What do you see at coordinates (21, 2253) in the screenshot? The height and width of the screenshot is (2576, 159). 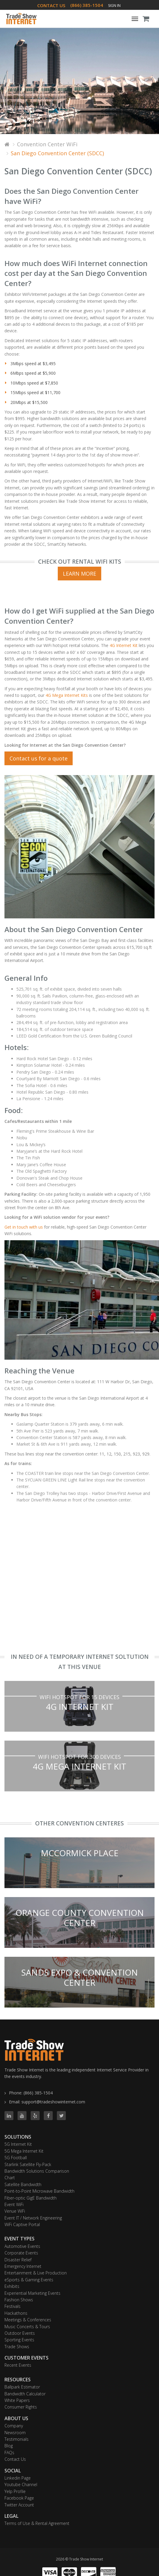 I see `Corporate Events` at bounding box center [21, 2253].